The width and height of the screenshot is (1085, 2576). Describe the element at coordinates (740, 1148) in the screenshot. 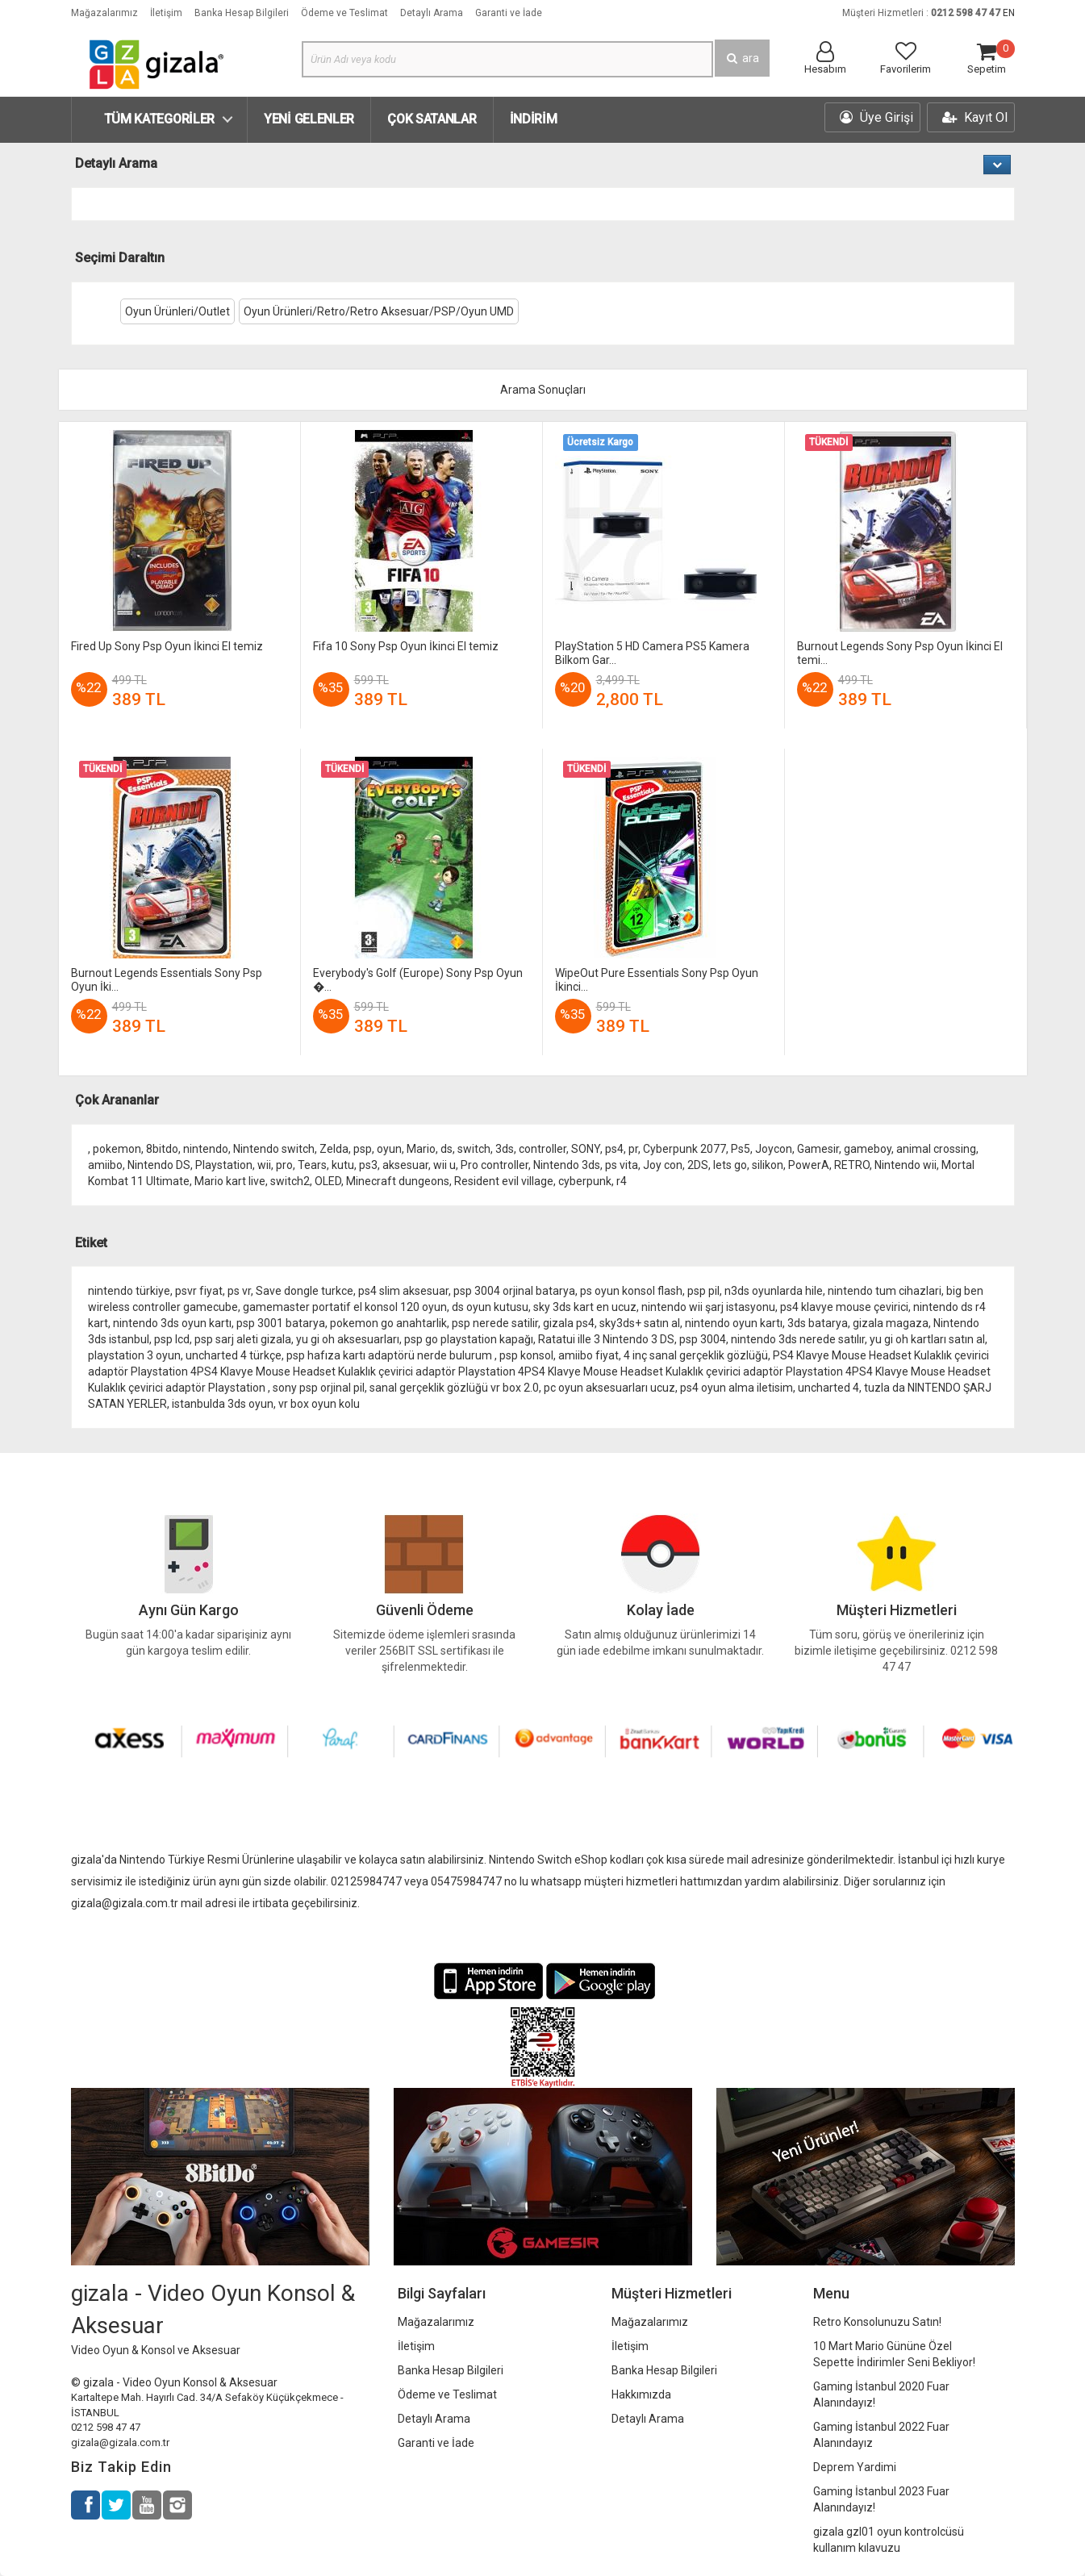

I see `Ps5` at that location.